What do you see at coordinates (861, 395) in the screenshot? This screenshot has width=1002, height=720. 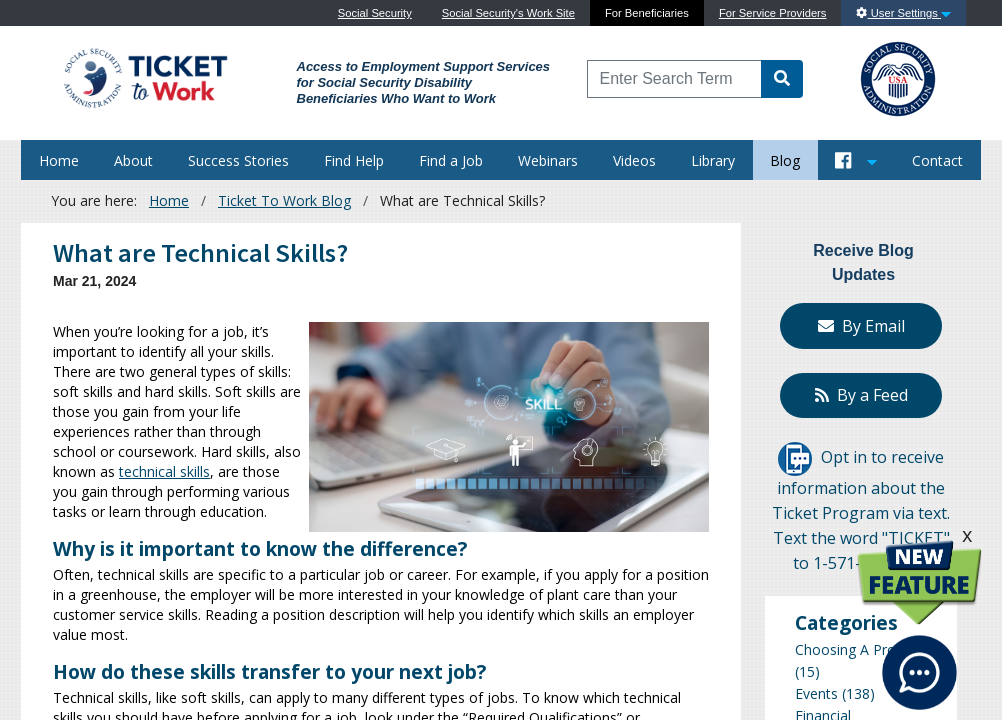 I see `By a Feed` at bounding box center [861, 395].